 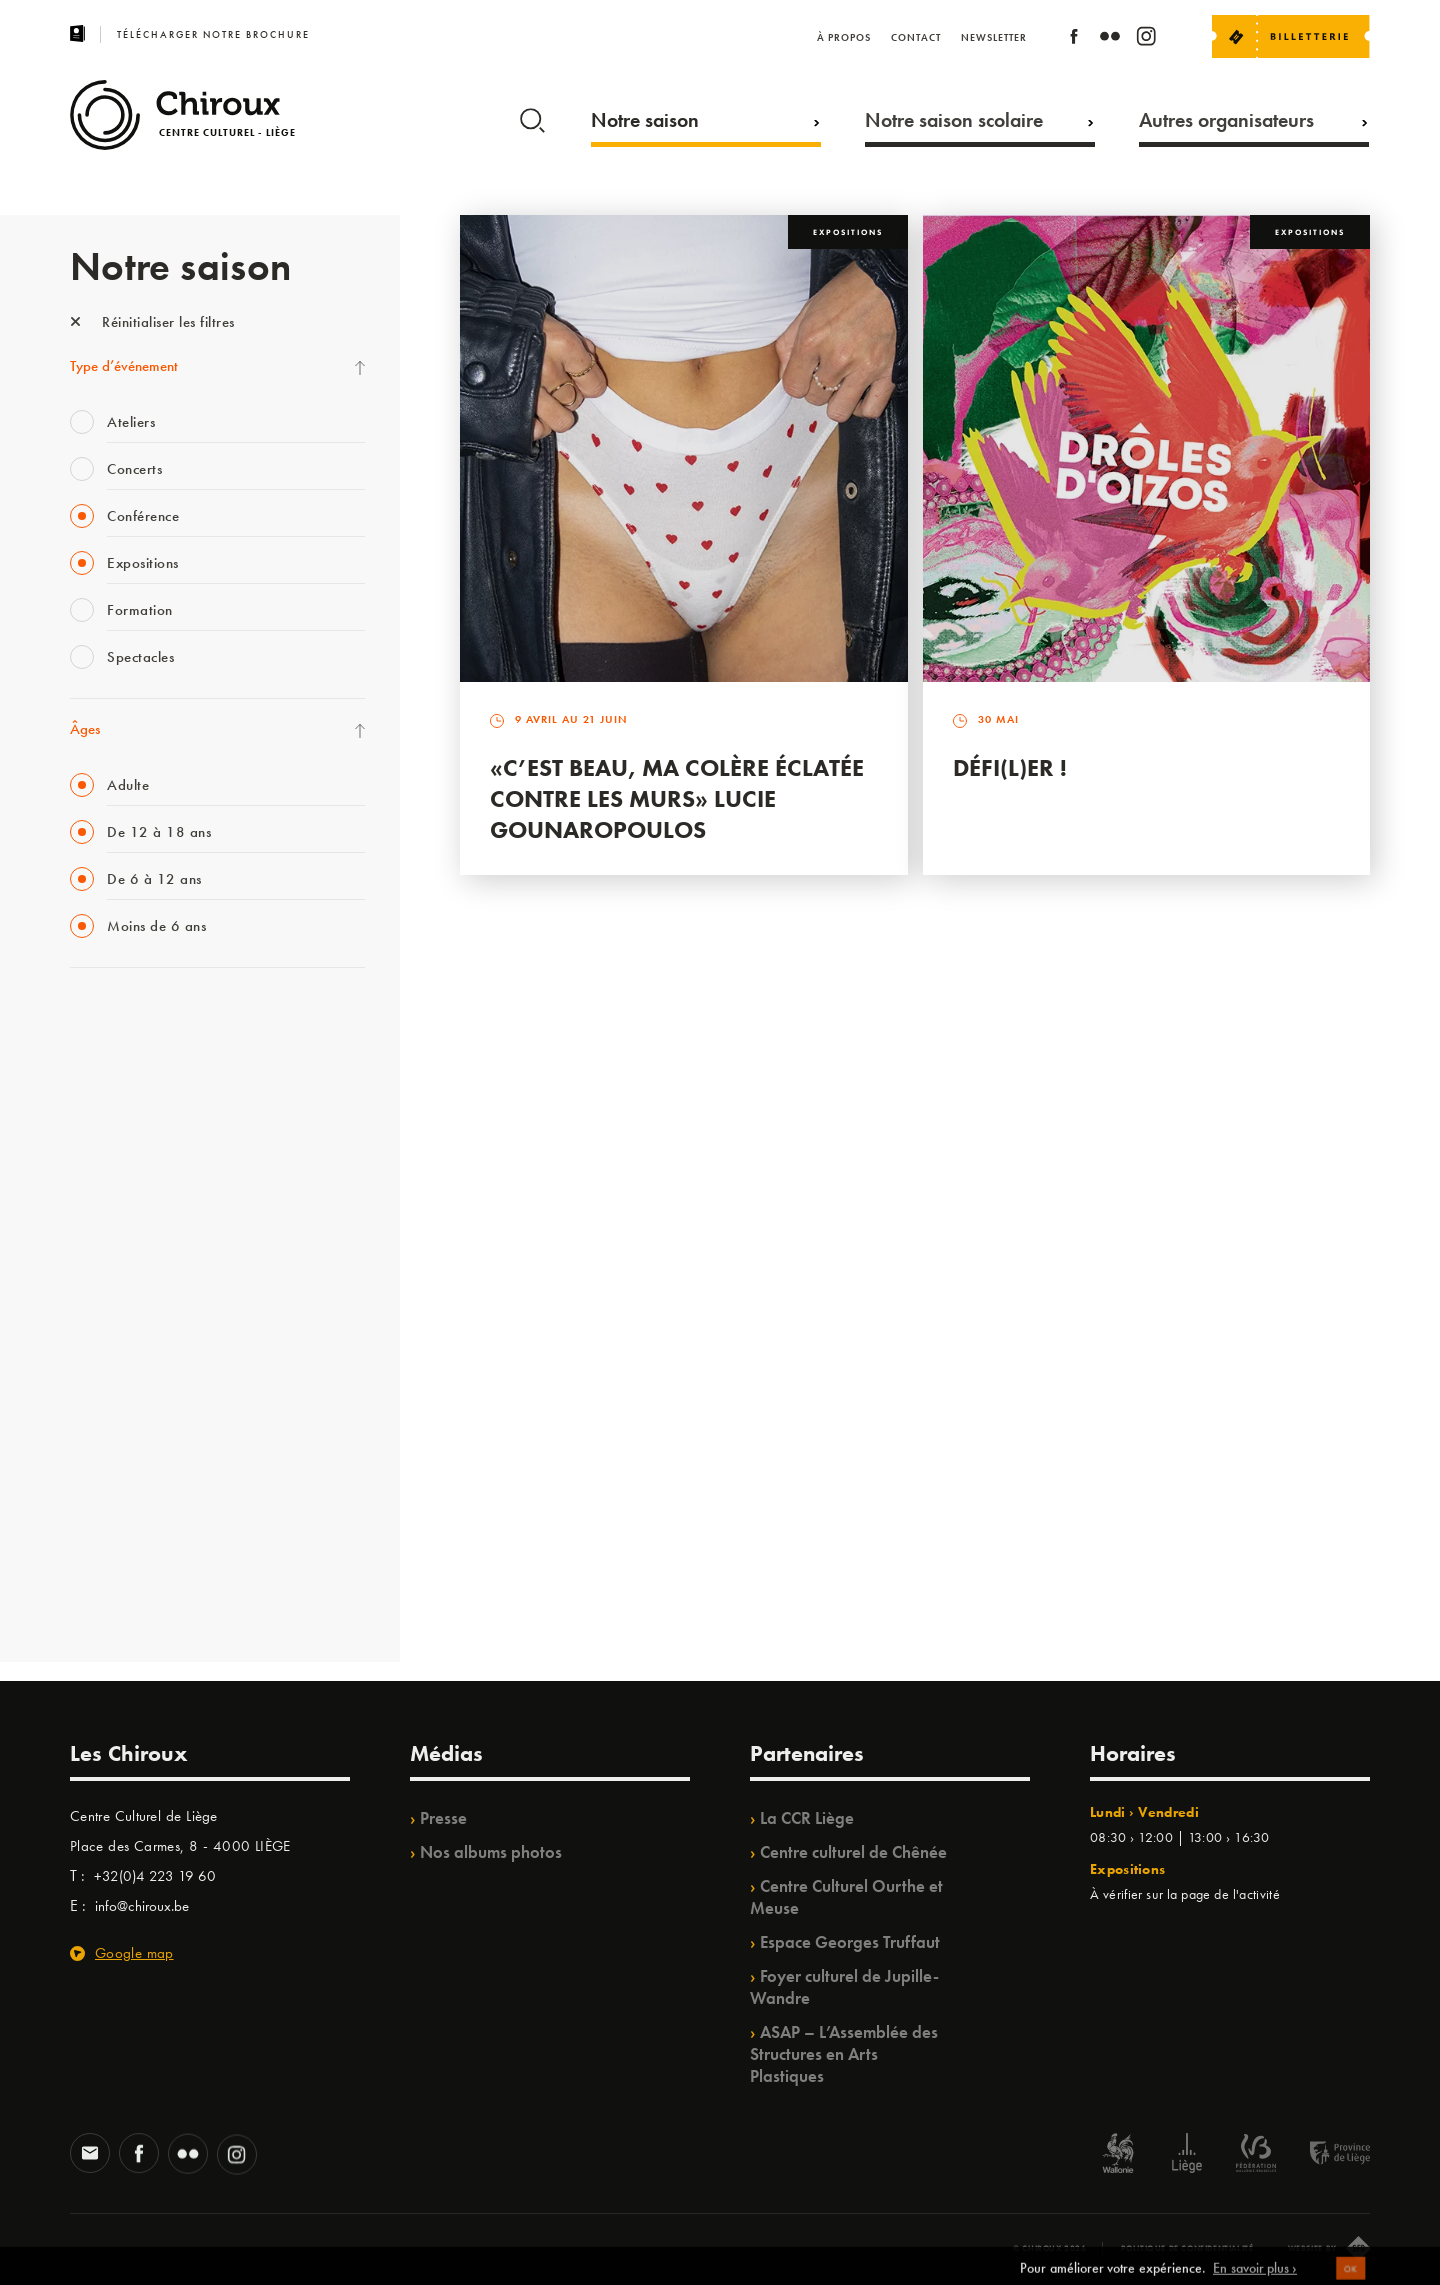 I want to click on Foyer culturel de Jupille-Wandre, so click(x=844, y=1987).